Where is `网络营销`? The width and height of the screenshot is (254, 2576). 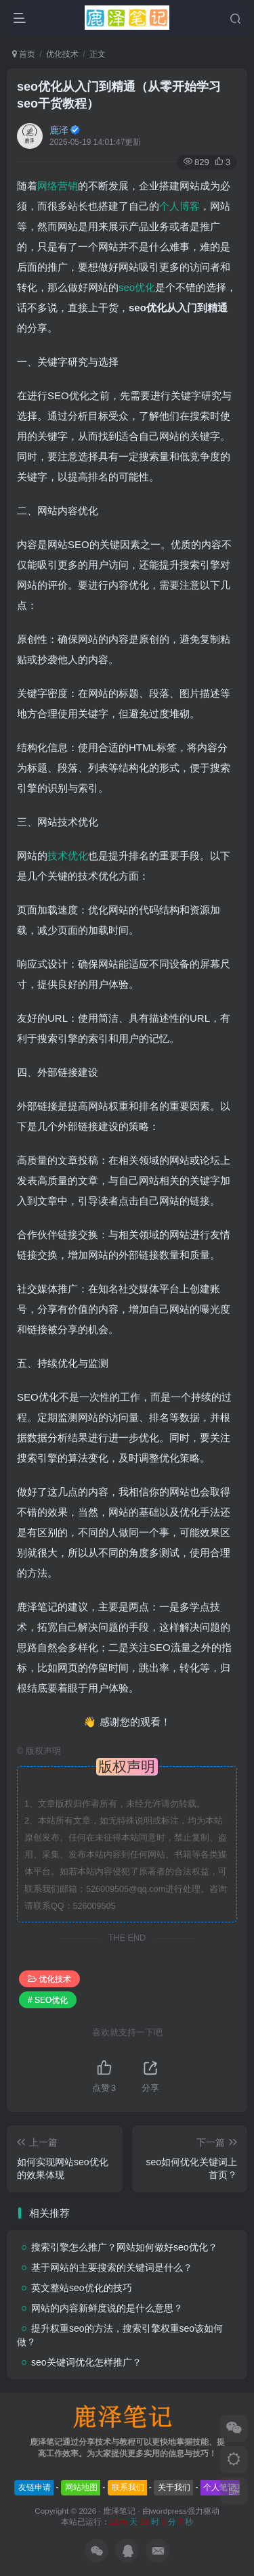
网络营销 is located at coordinates (57, 185).